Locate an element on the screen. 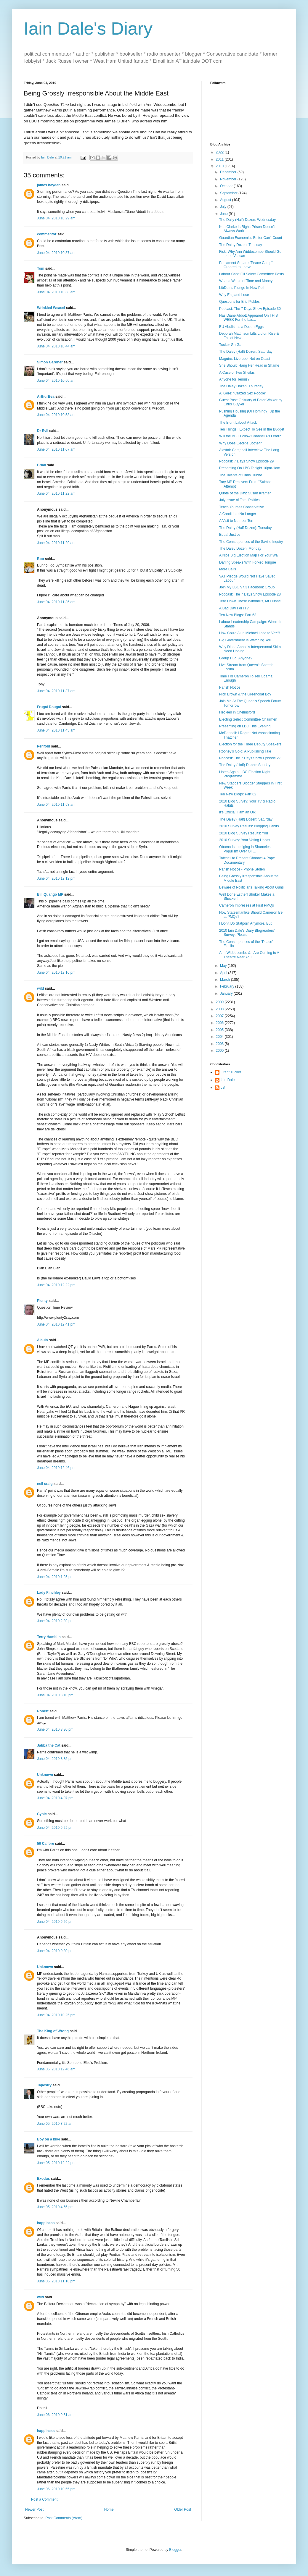  June 04, 2010 12:22 pm is located at coordinates (56, 1285).